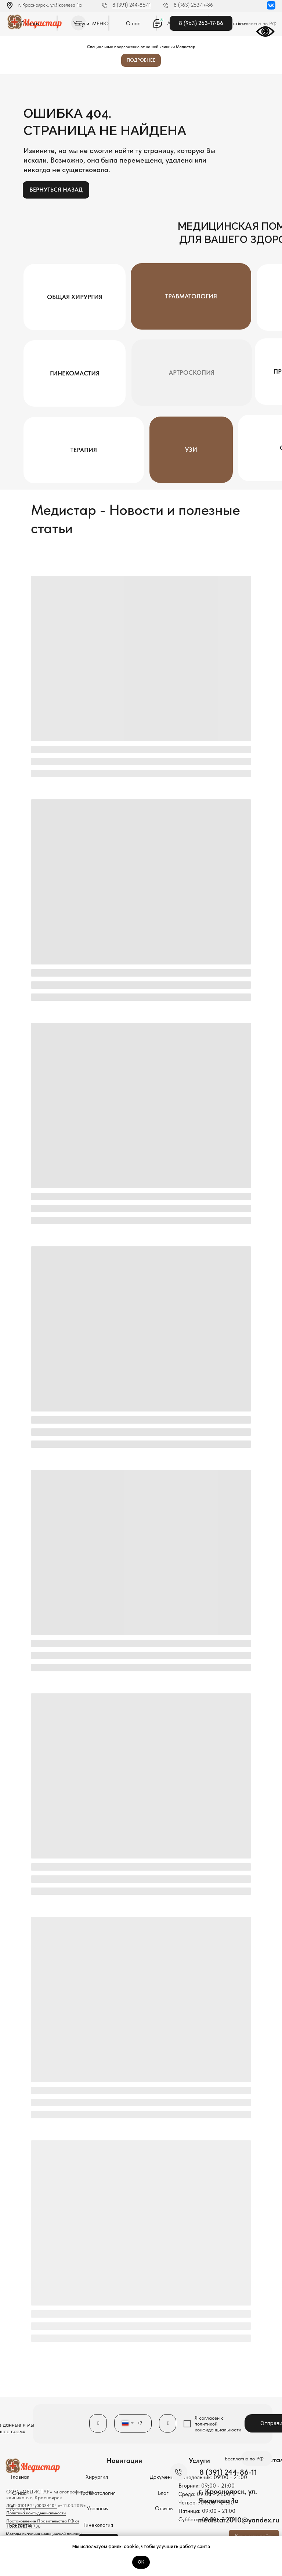  What do you see at coordinates (164, 2508) in the screenshot?
I see `Отзывы` at bounding box center [164, 2508].